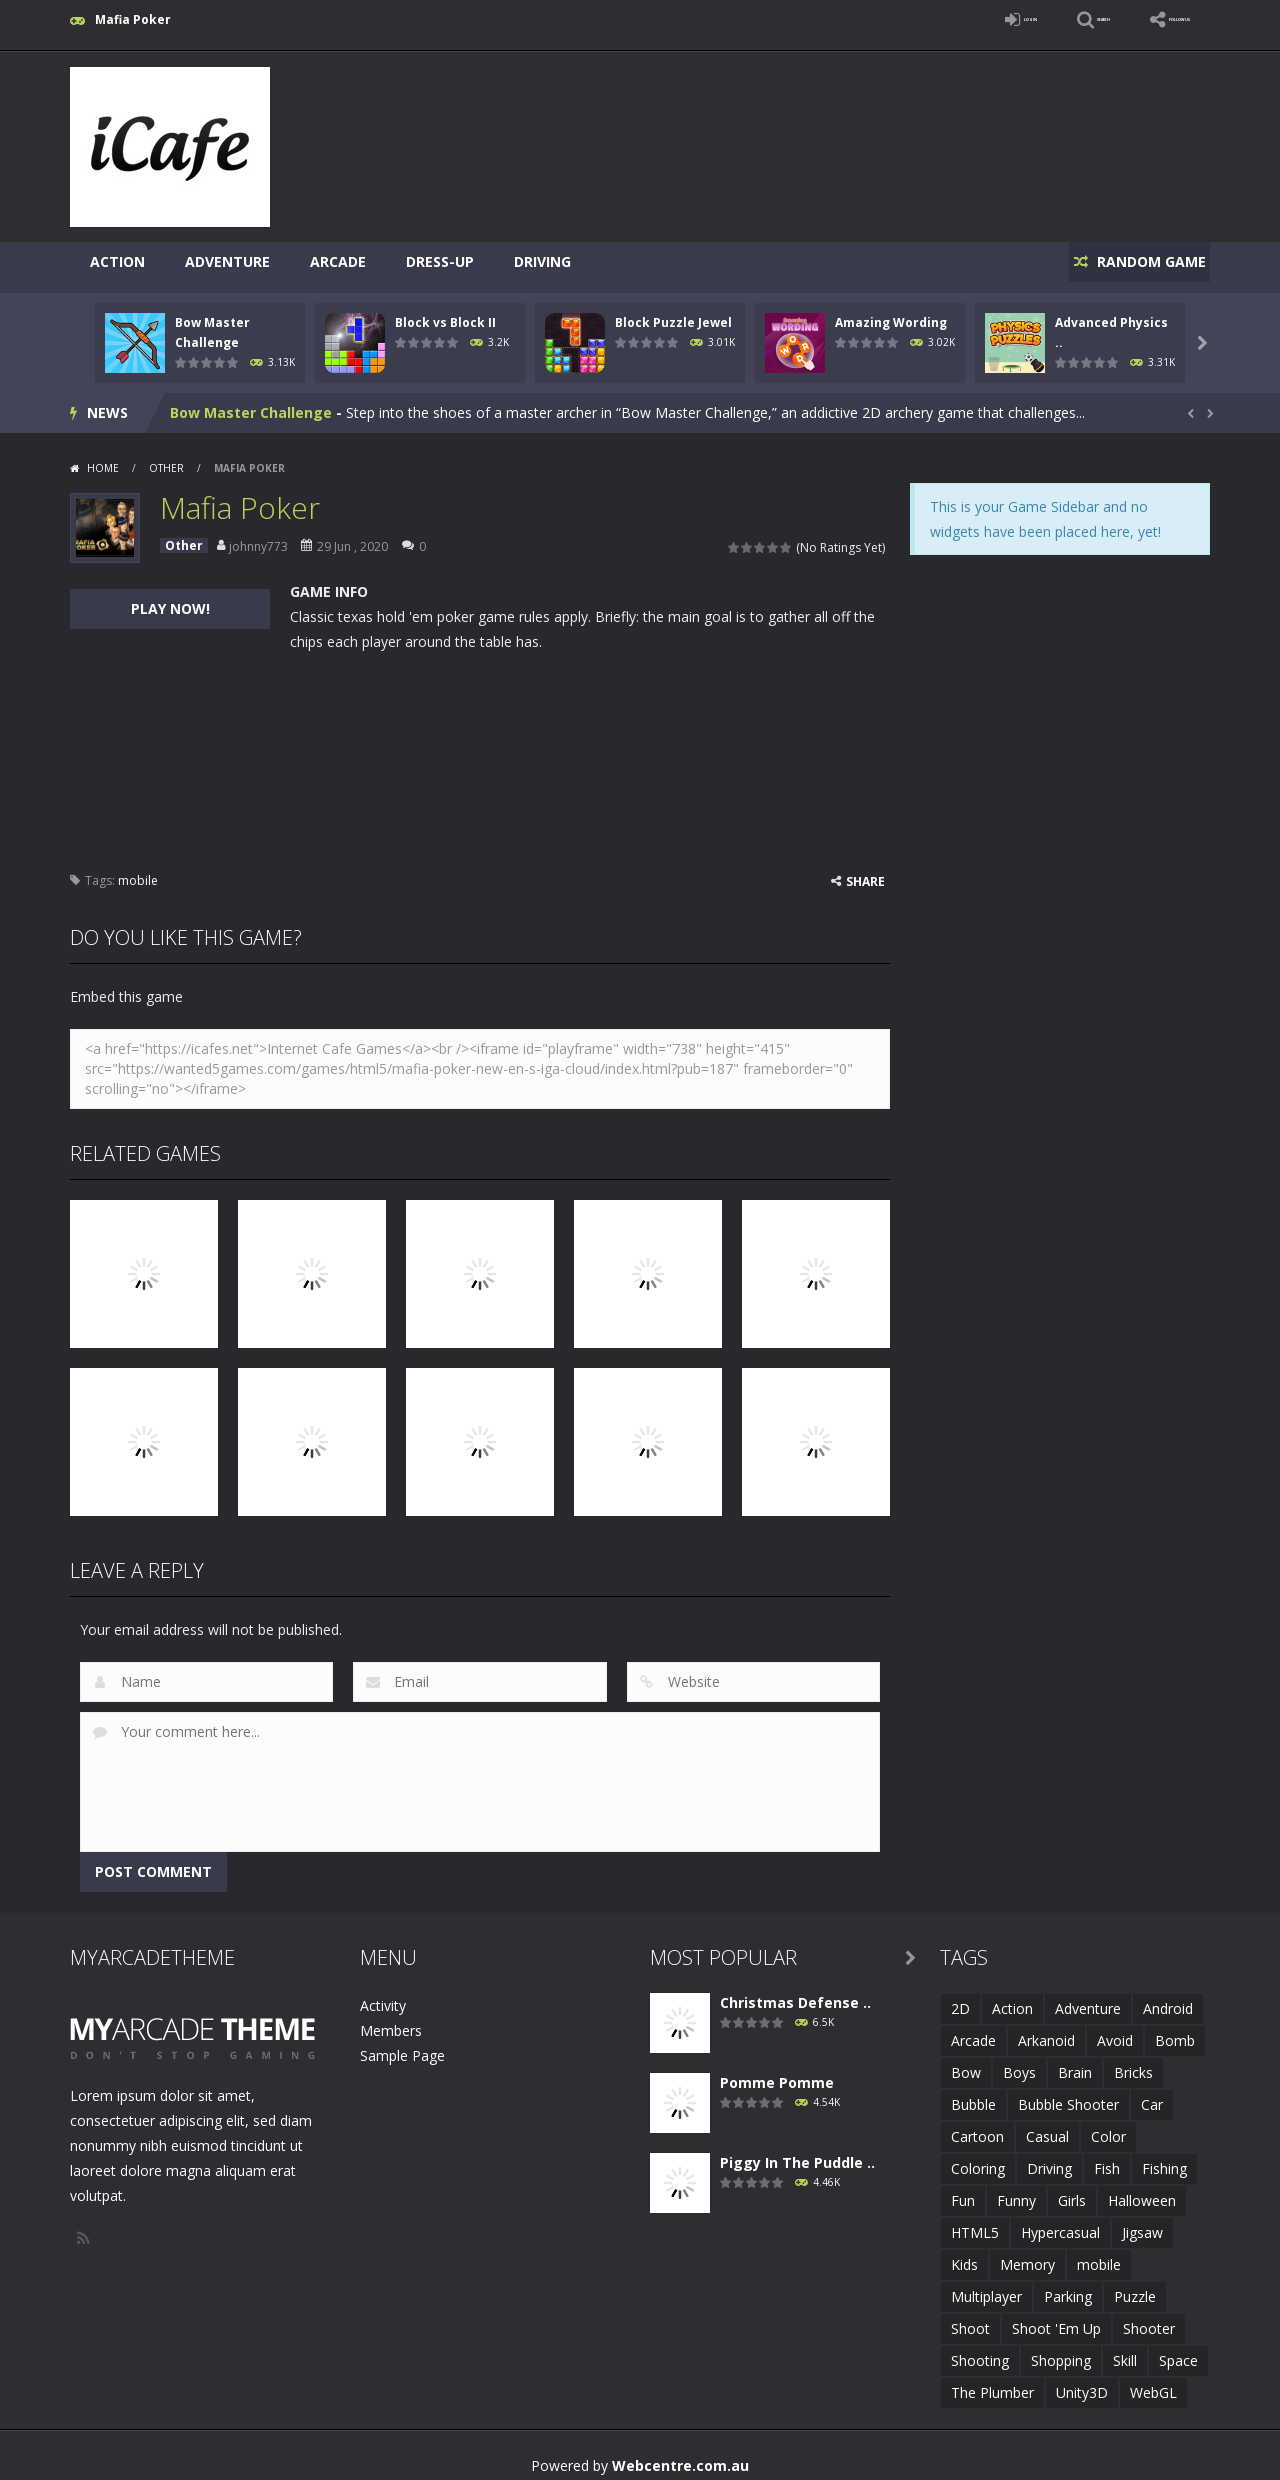 The image size is (1280, 2480). Describe the element at coordinates (1016, 2189) in the screenshot. I see `Funny [Funny (2 items)]` at that location.